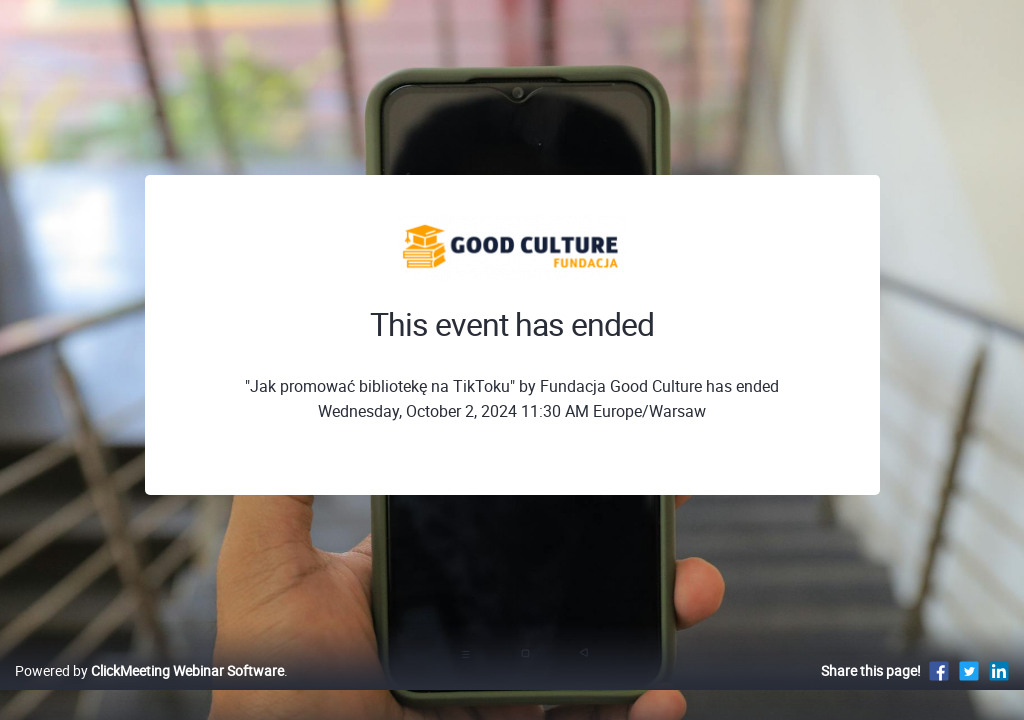  Describe the element at coordinates (149, 691) in the screenshot. I see `Powered by` at that location.